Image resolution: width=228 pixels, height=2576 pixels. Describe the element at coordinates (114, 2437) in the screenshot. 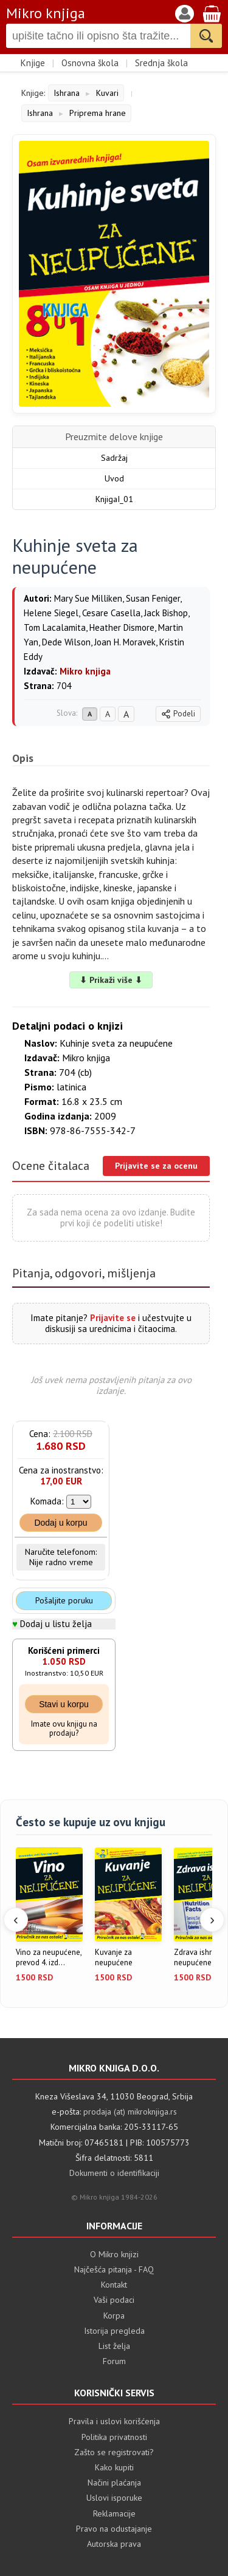

I see `Politika privatnosti` at that location.